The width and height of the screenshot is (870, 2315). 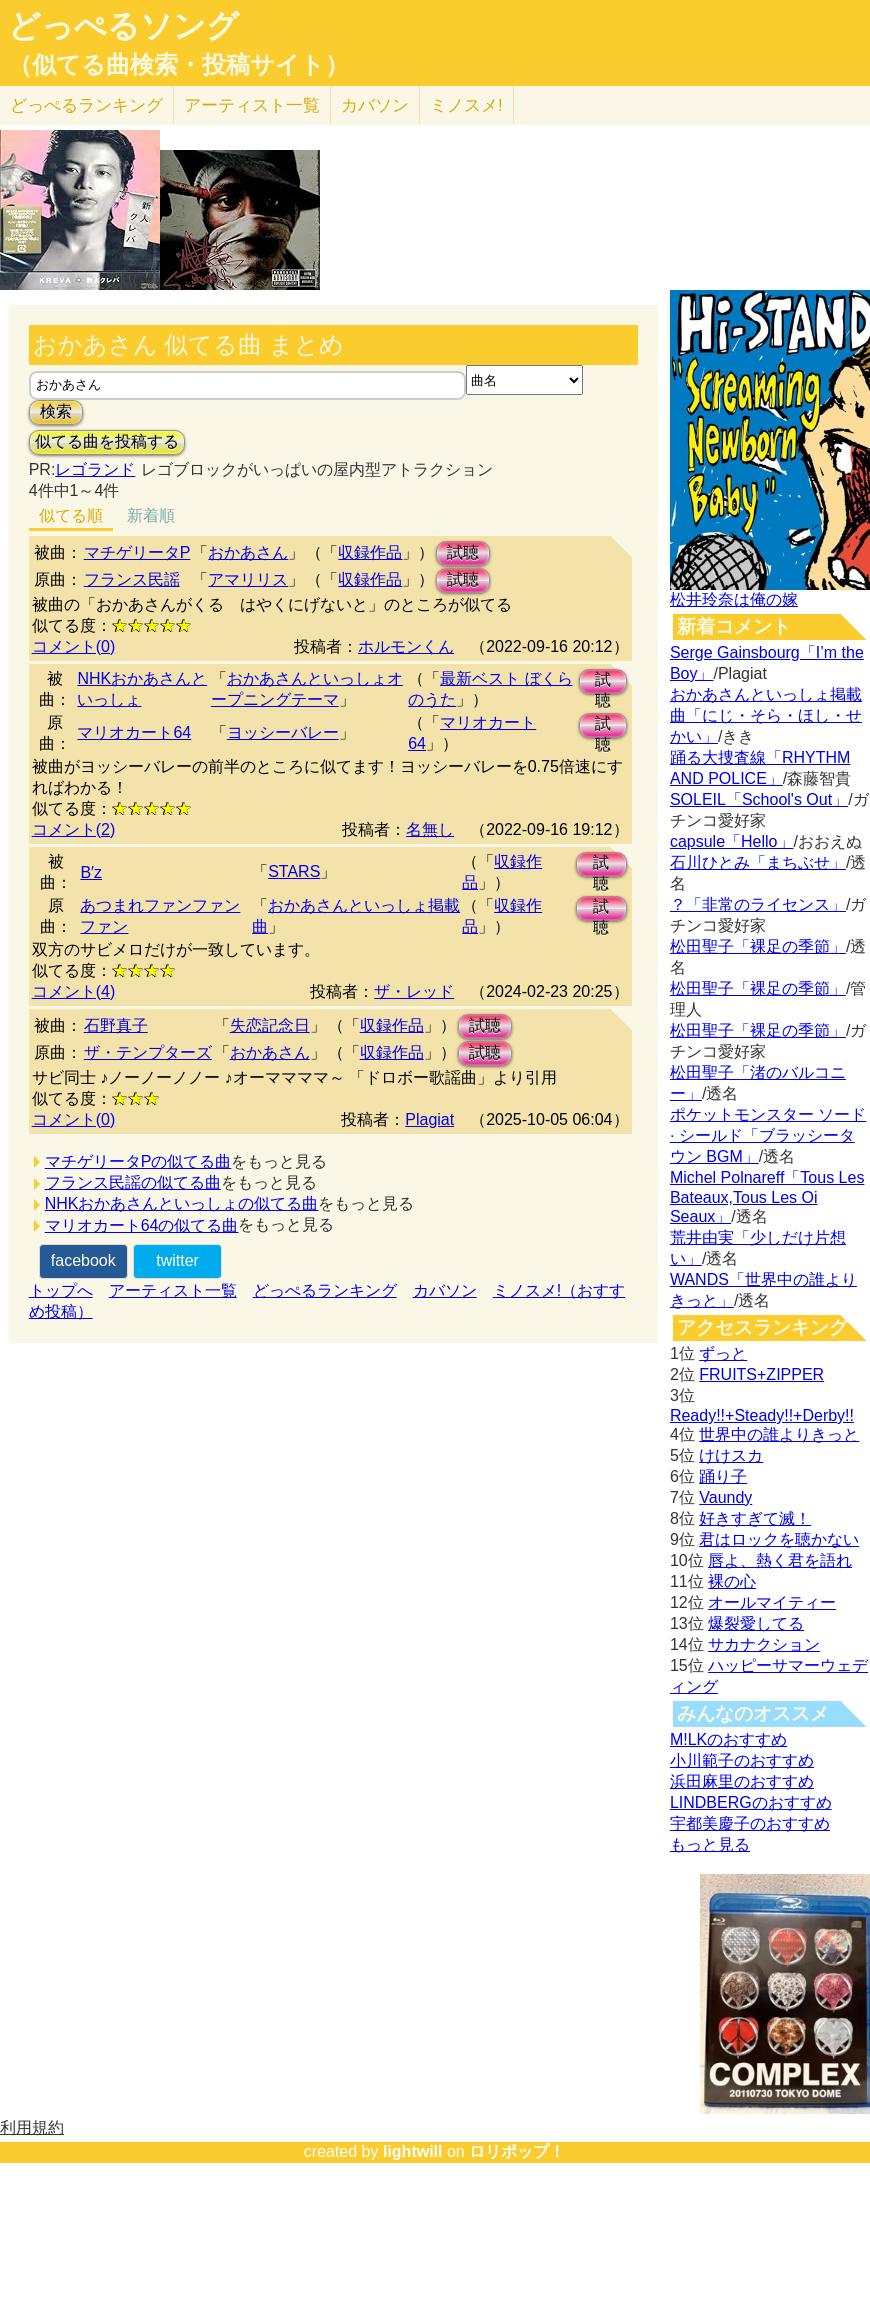 What do you see at coordinates (134, 732) in the screenshot?
I see `マリオカート64` at bounding box center [134, 732].